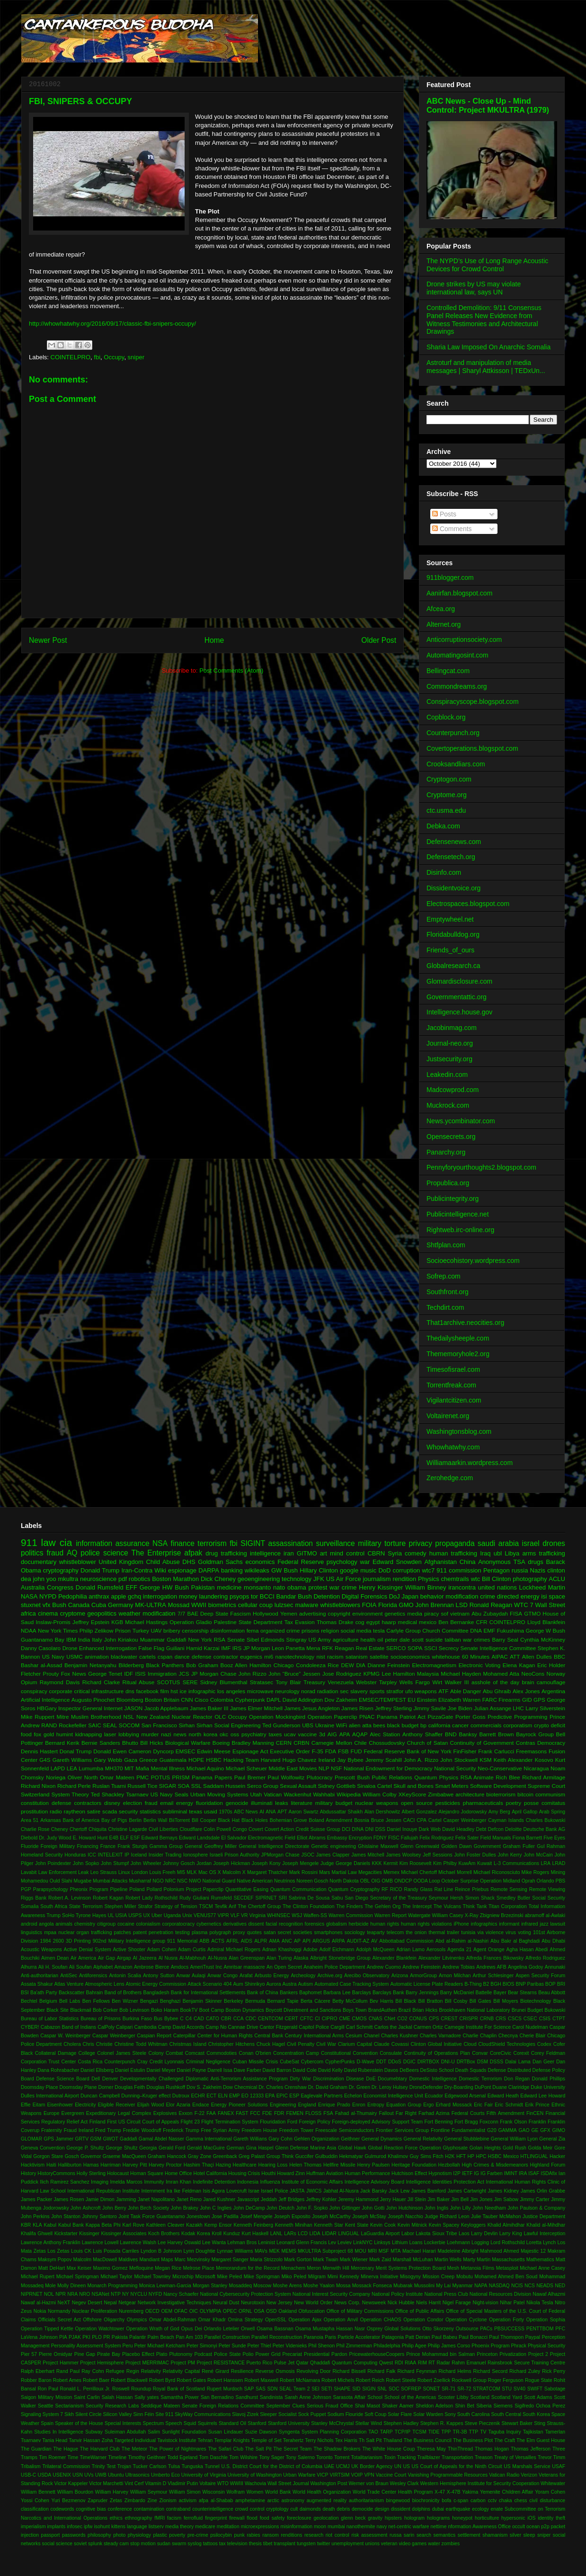 The height and width of the screenshot is (2576, 586). Describe the element at coordinates (192, 1717) in the screenshot. I see `Nuclear Reactor` at that location.